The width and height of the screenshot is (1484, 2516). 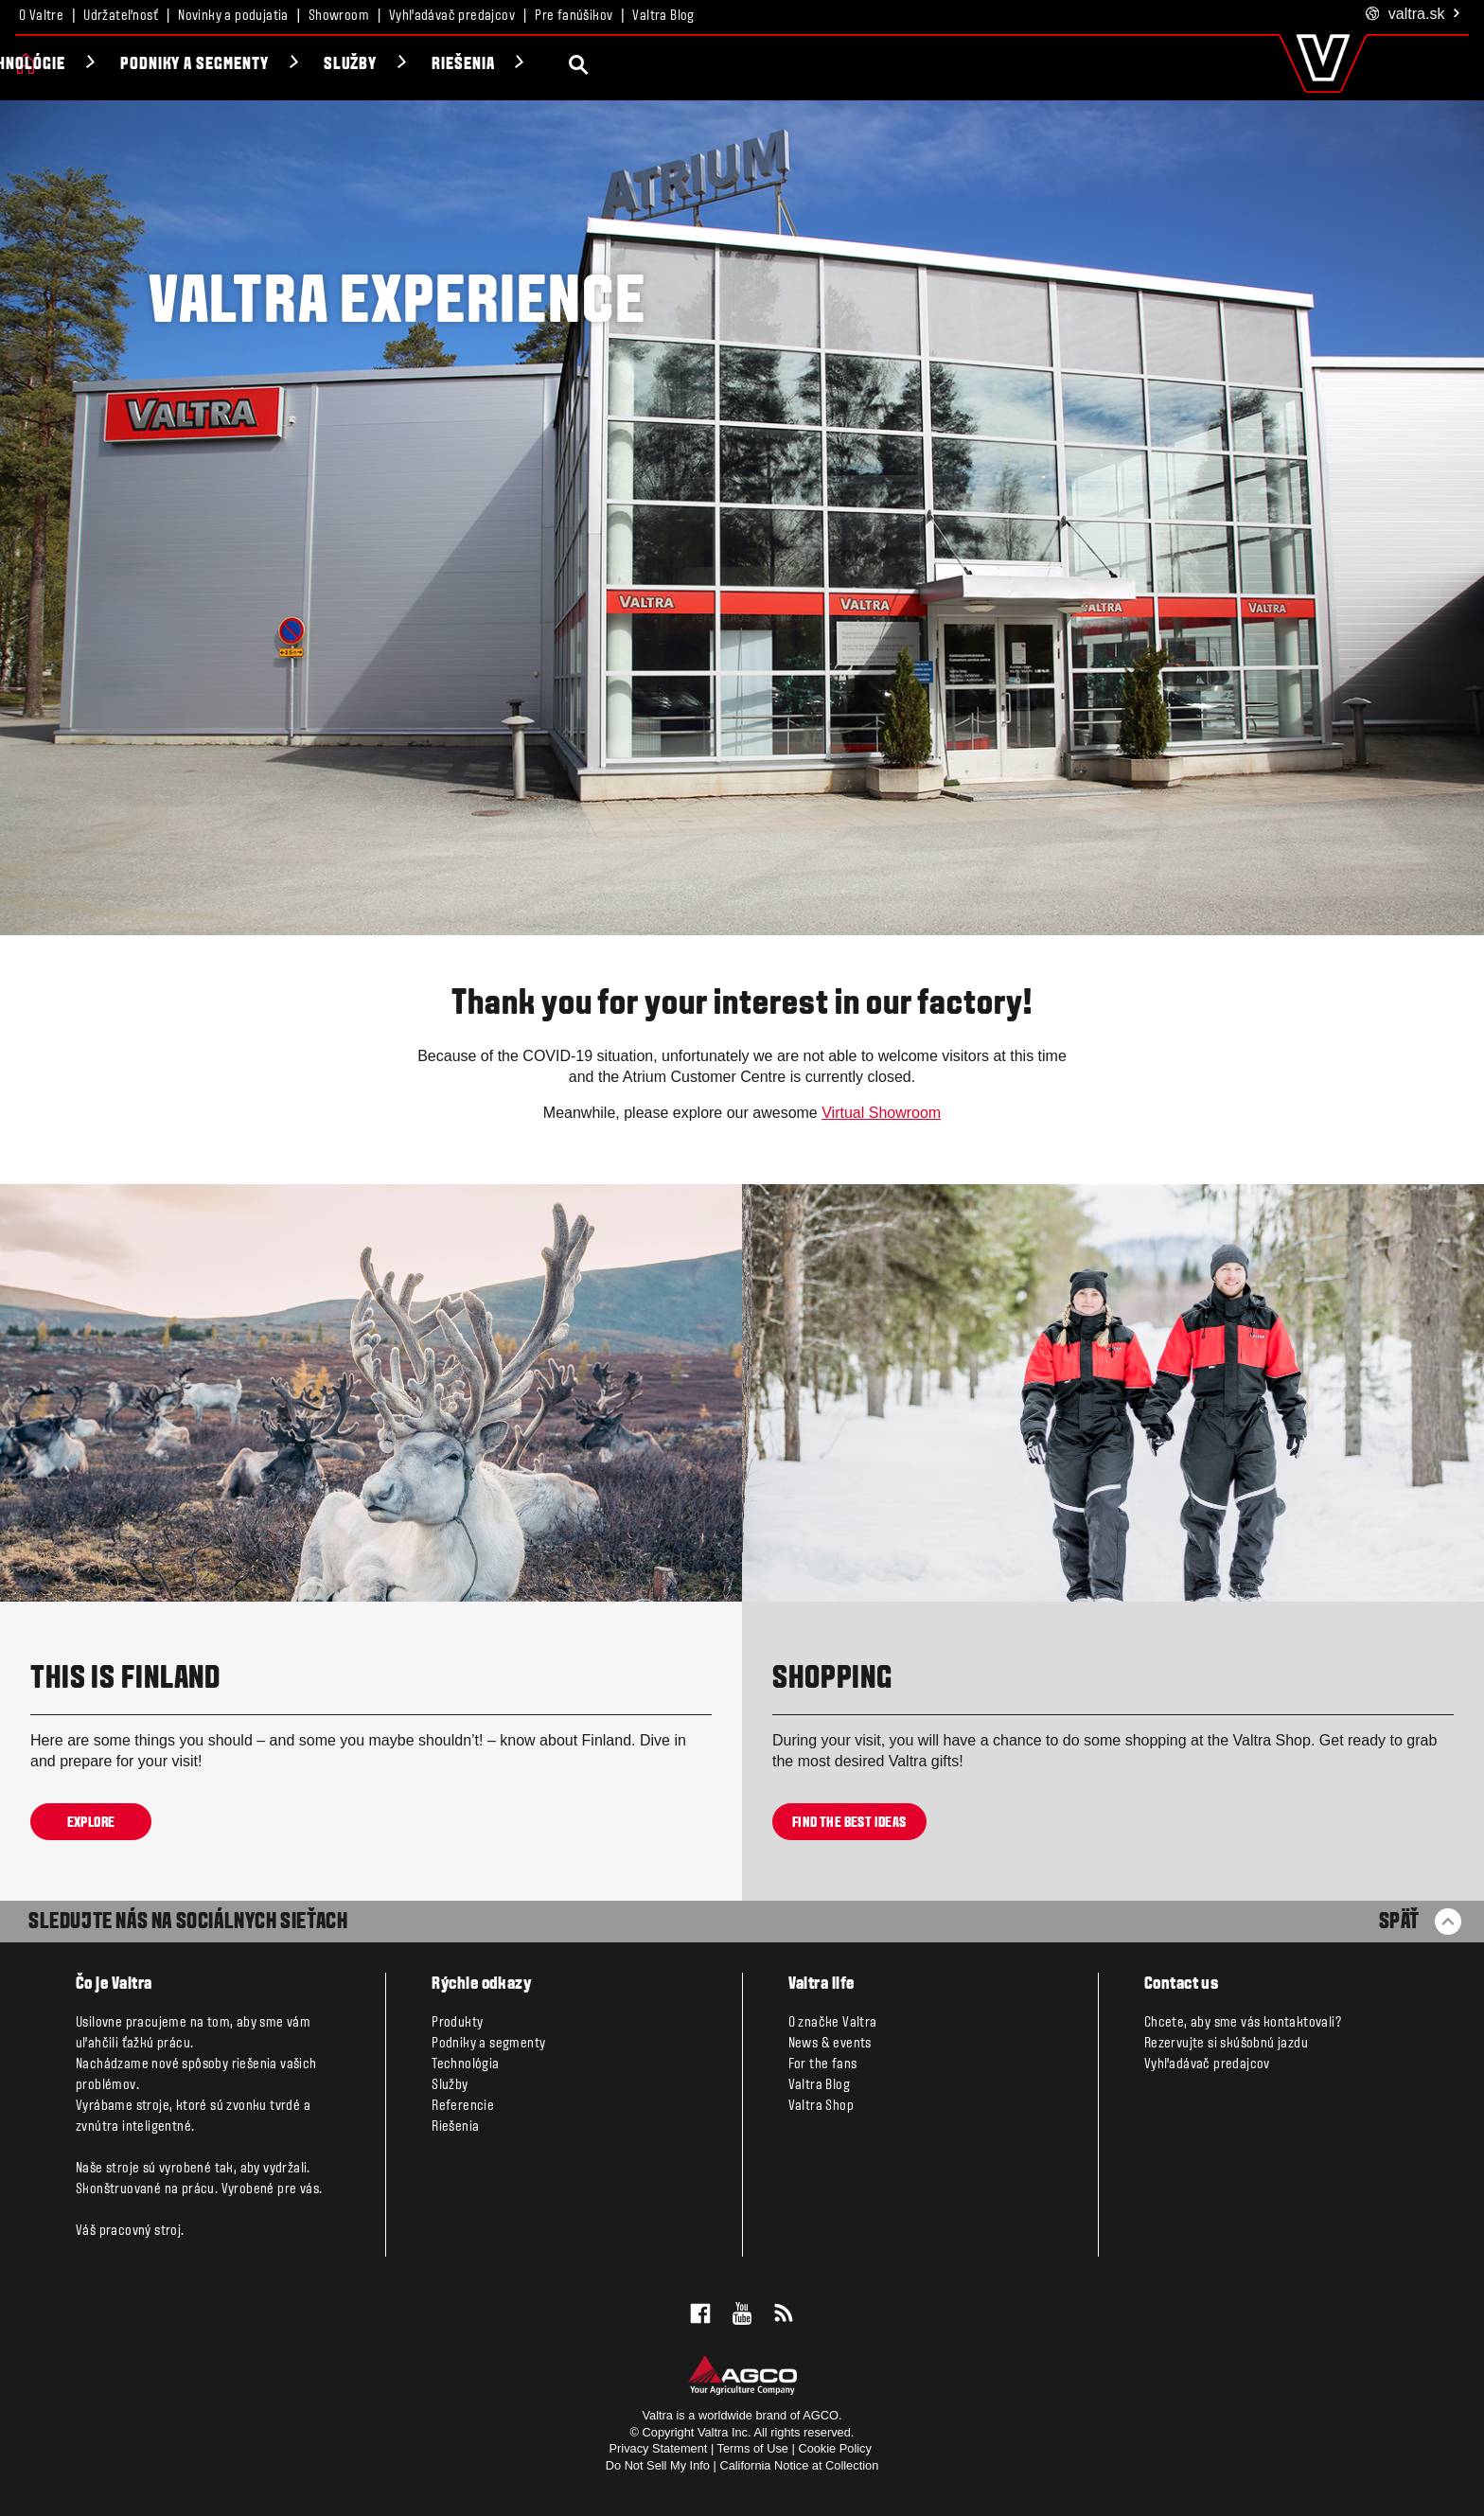 I want to click on Privacy Statement, so click(x=659, y=2448).